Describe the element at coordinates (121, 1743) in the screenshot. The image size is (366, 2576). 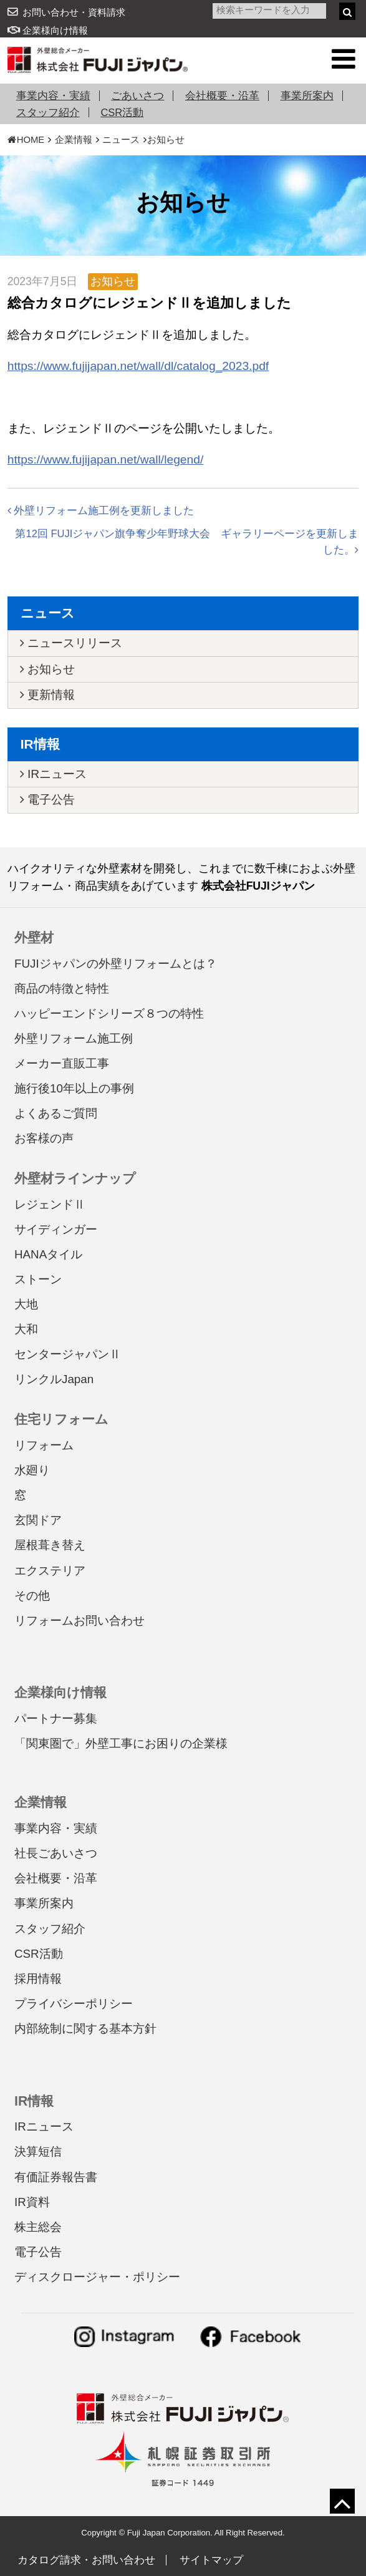
I see `「関東圏で」外壁工事にお困りの企業様` at that location.